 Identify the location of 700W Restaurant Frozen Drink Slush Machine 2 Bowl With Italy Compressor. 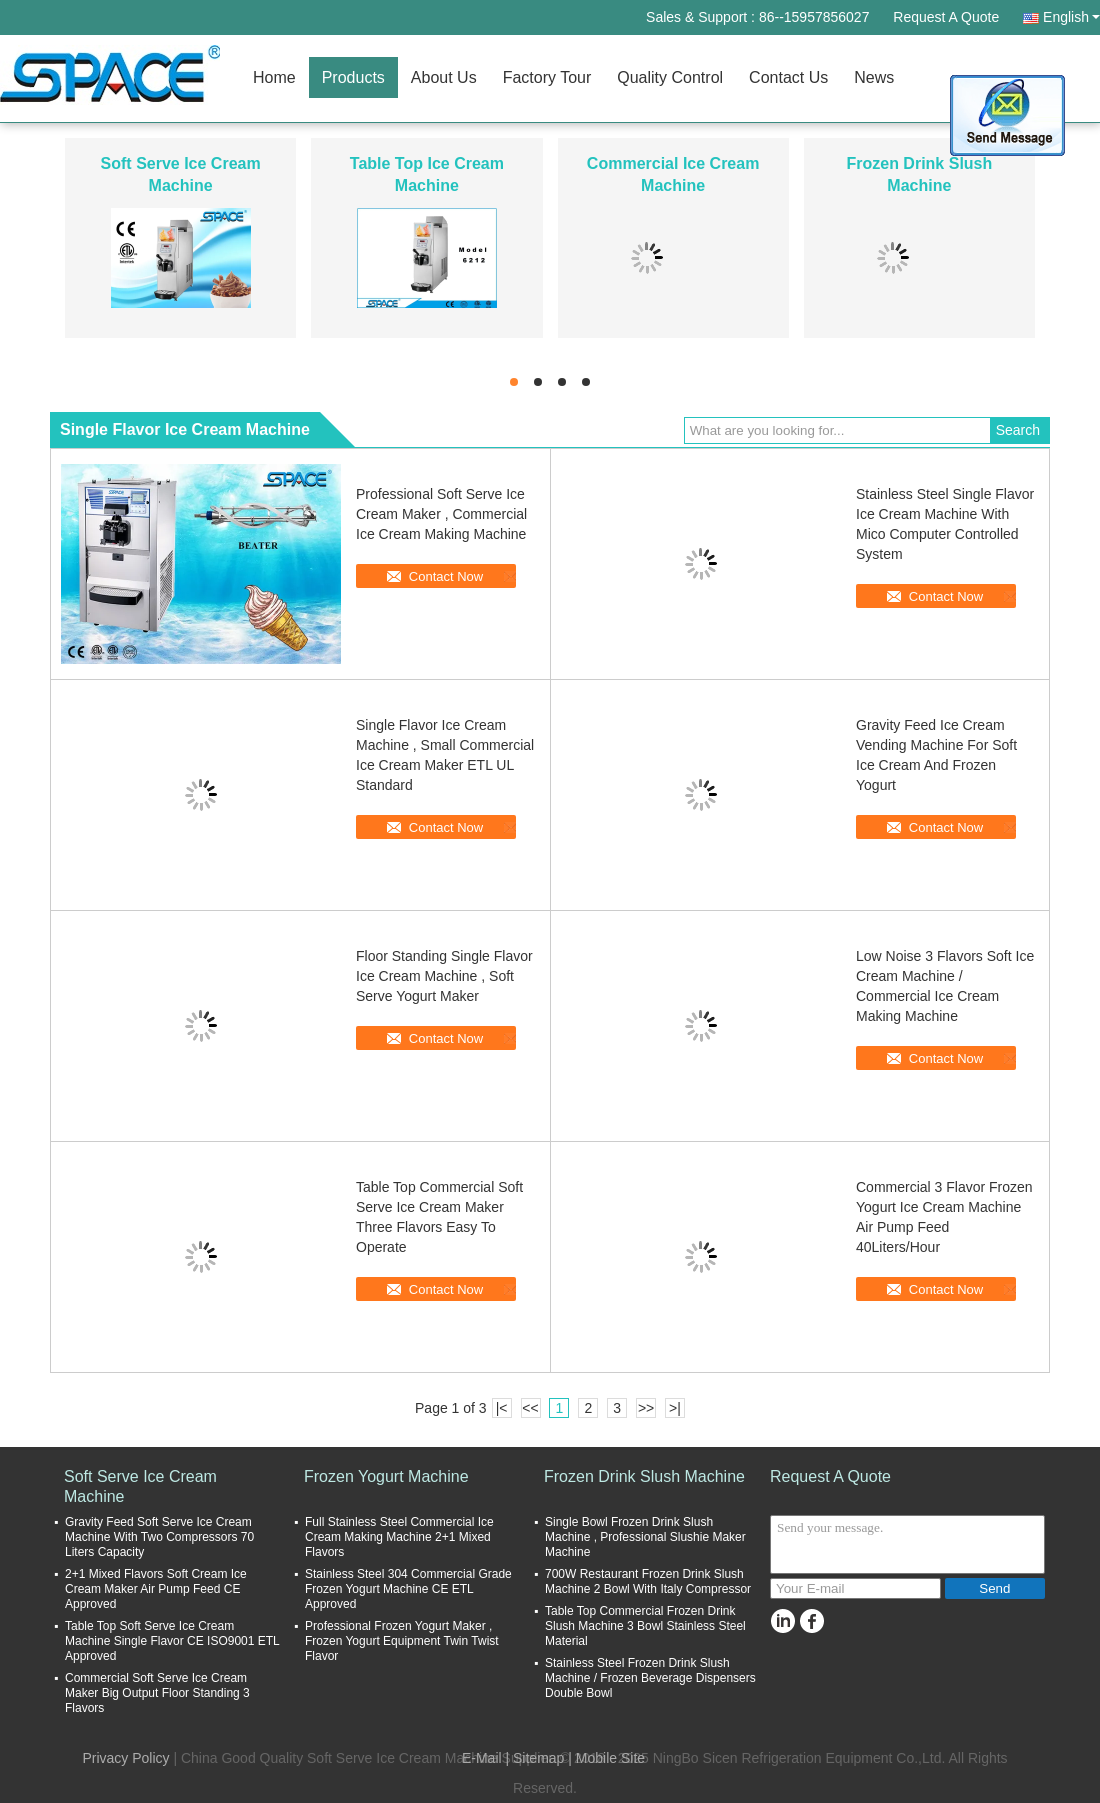
(648, 1581).